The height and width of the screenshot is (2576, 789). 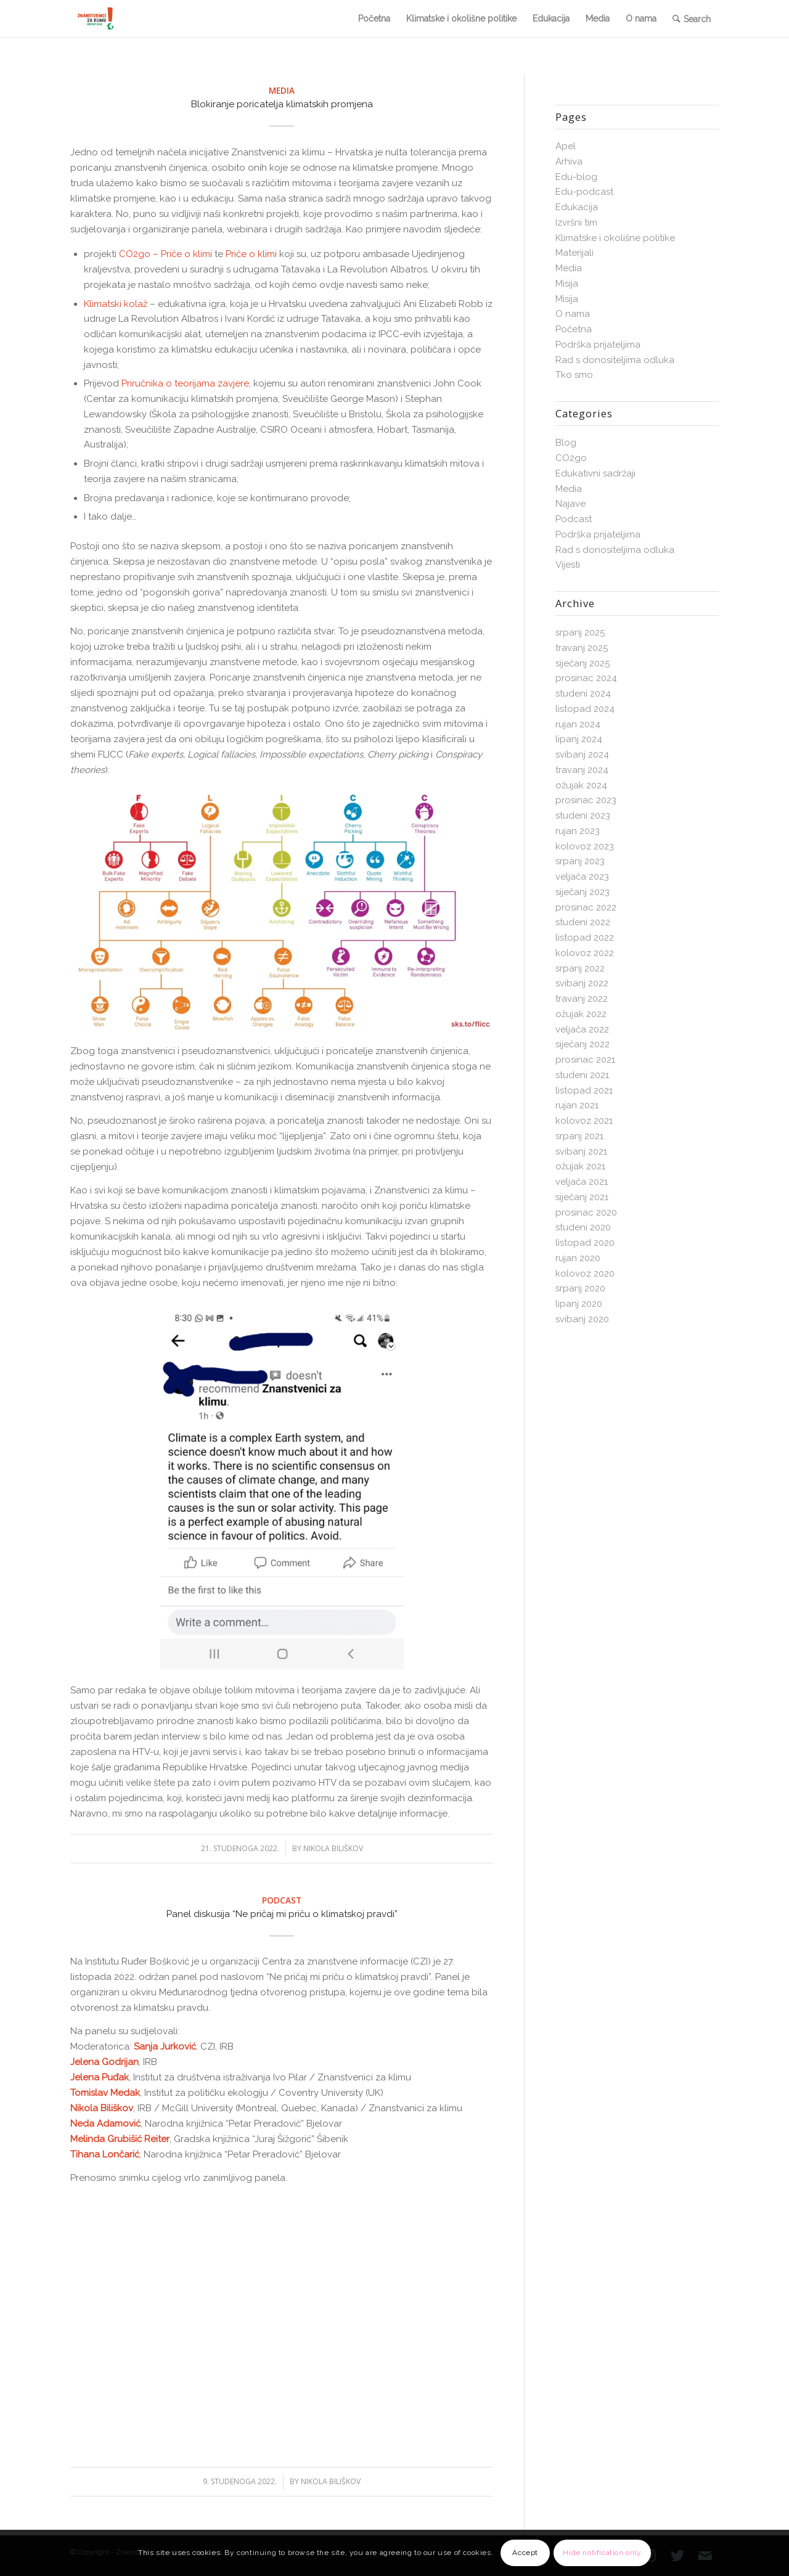 What do you see at coordinates (584, 1090) in the screenshot?
I see `listopad 2021` at bounding box center [584, 1090].